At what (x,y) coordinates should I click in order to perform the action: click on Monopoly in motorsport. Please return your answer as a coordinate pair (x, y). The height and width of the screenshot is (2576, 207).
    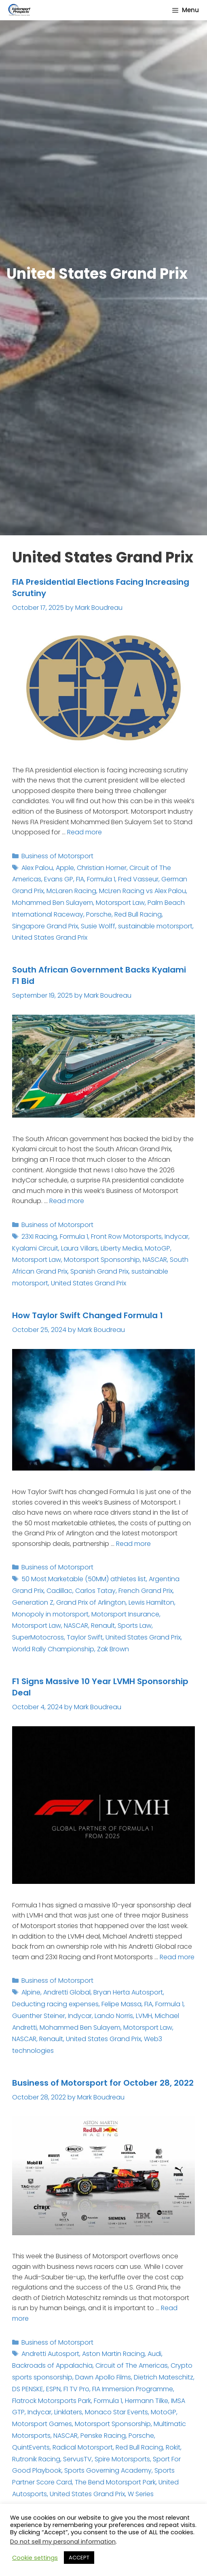
    Looking at the image, I should click on (50, 1614).